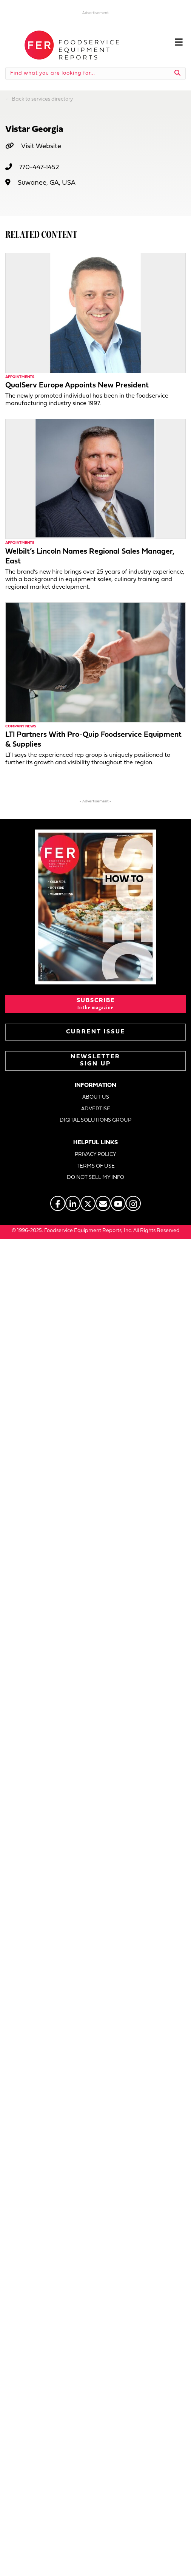 The image size is (191, 2576). Describe the element at coordinates (95, 1109) in the screenshot. I see `ADVERTISE` at that location.